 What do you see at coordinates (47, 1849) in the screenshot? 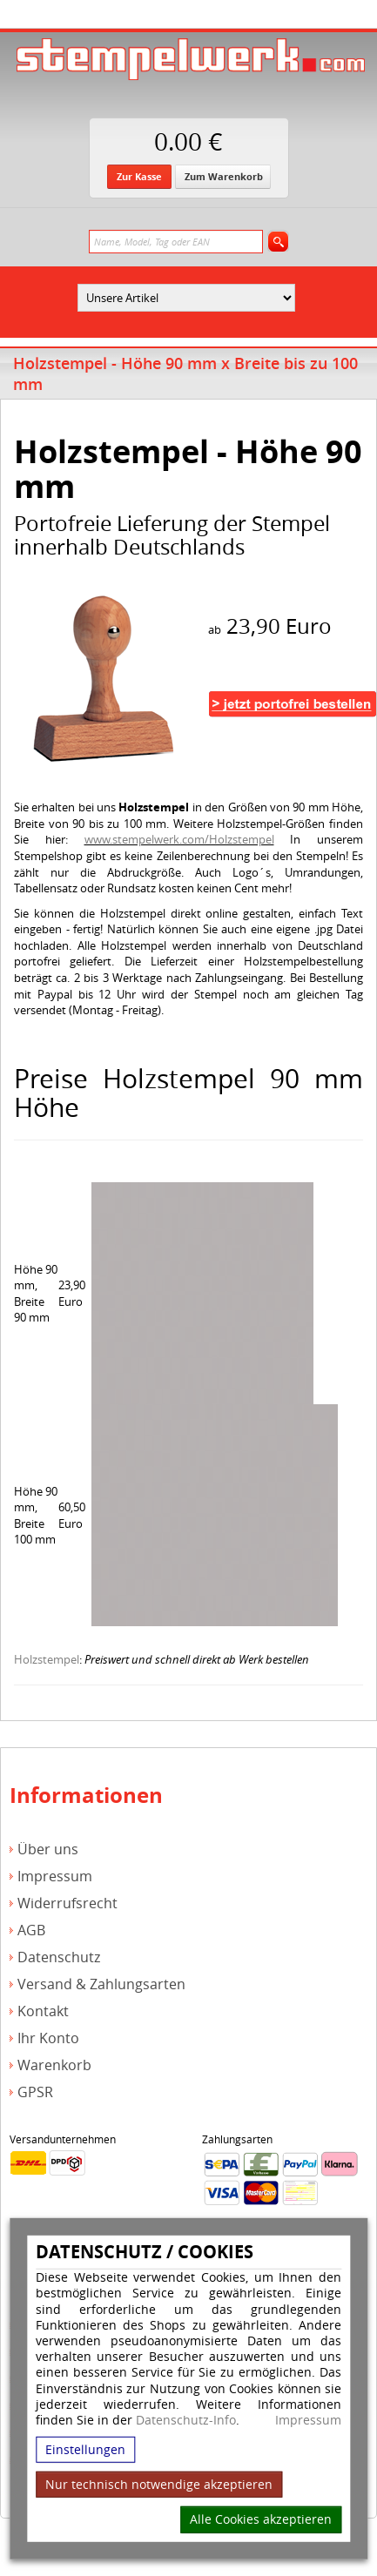
I see `Über uns` at bounding box center [47, 1849].